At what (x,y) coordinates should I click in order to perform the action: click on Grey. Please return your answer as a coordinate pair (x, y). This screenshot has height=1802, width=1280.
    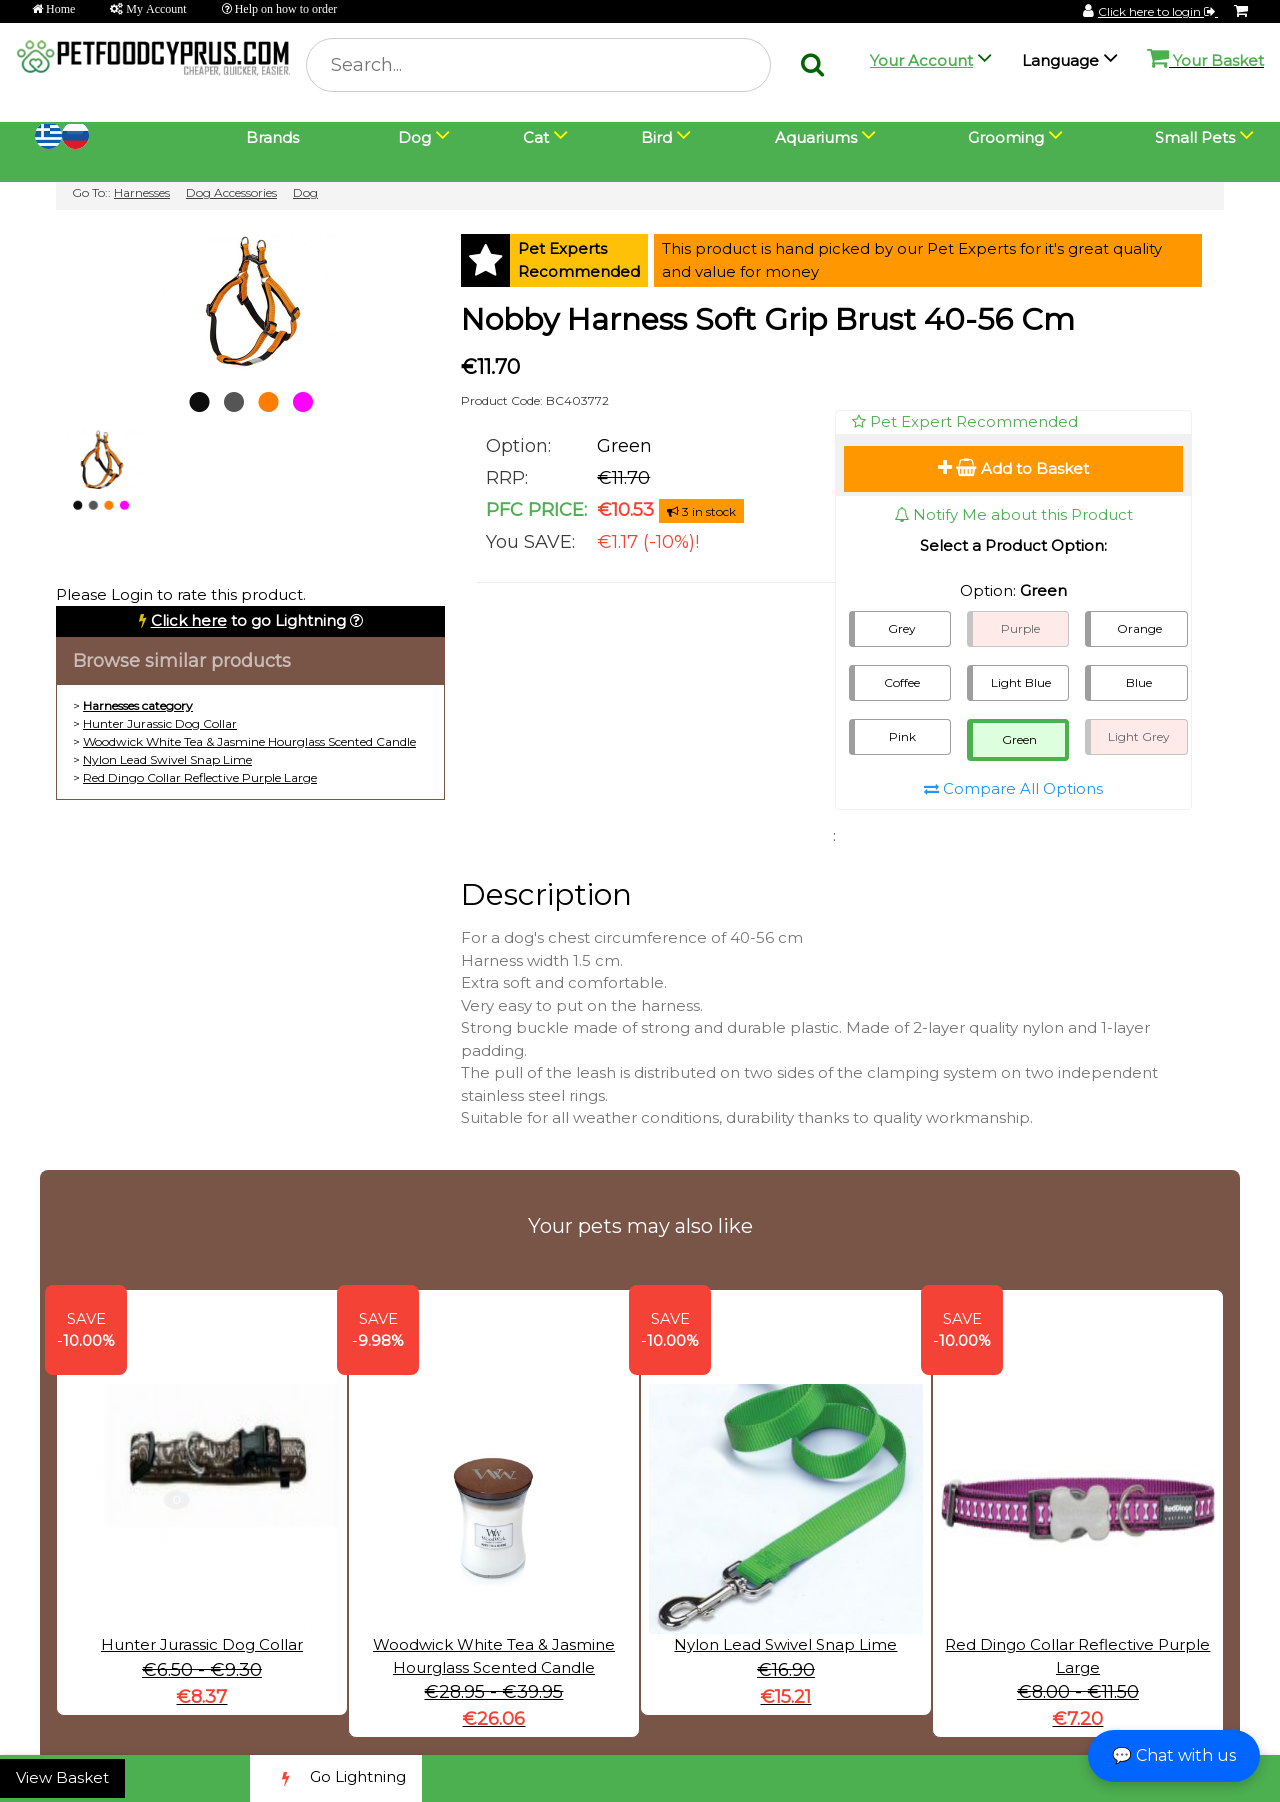
    Looking at the image, I should click on (902, 628).